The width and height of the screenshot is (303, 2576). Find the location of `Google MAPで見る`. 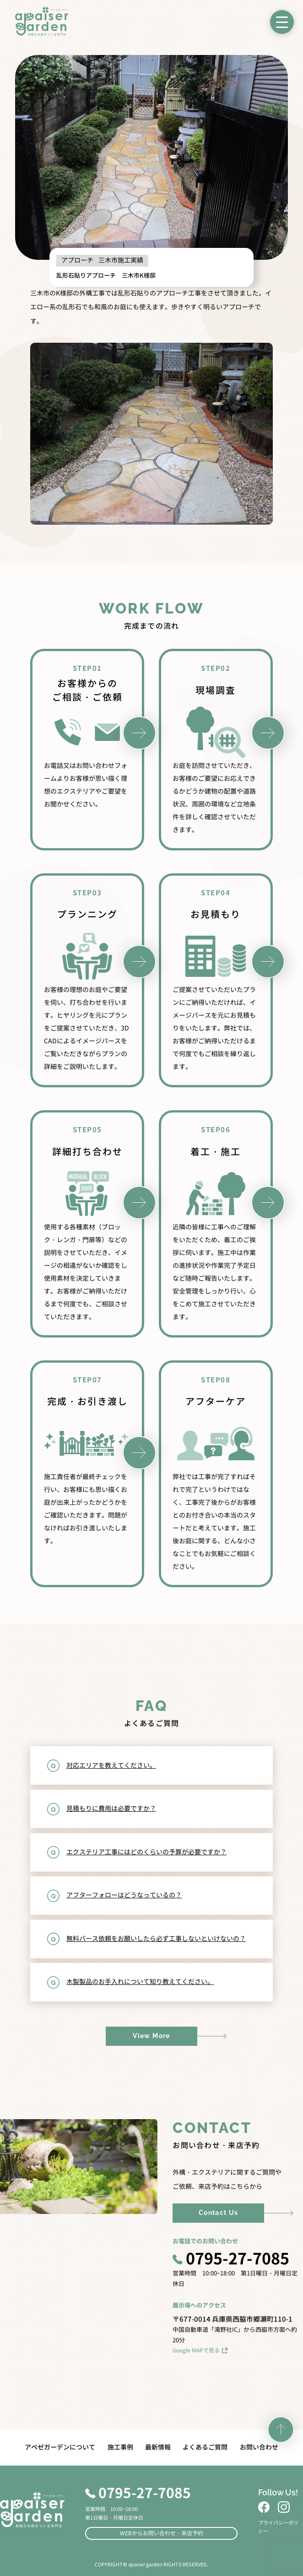

Google MAPで見る is located at coordinates (200, 2350).